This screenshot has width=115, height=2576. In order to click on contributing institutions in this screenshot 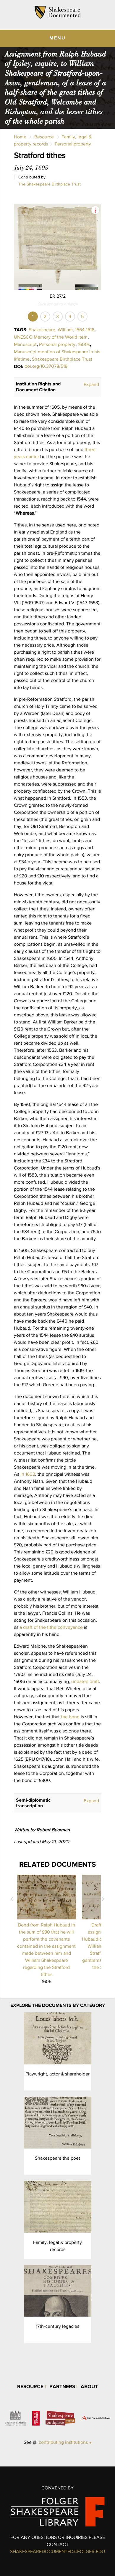, I will do `click(63, 2442)`.